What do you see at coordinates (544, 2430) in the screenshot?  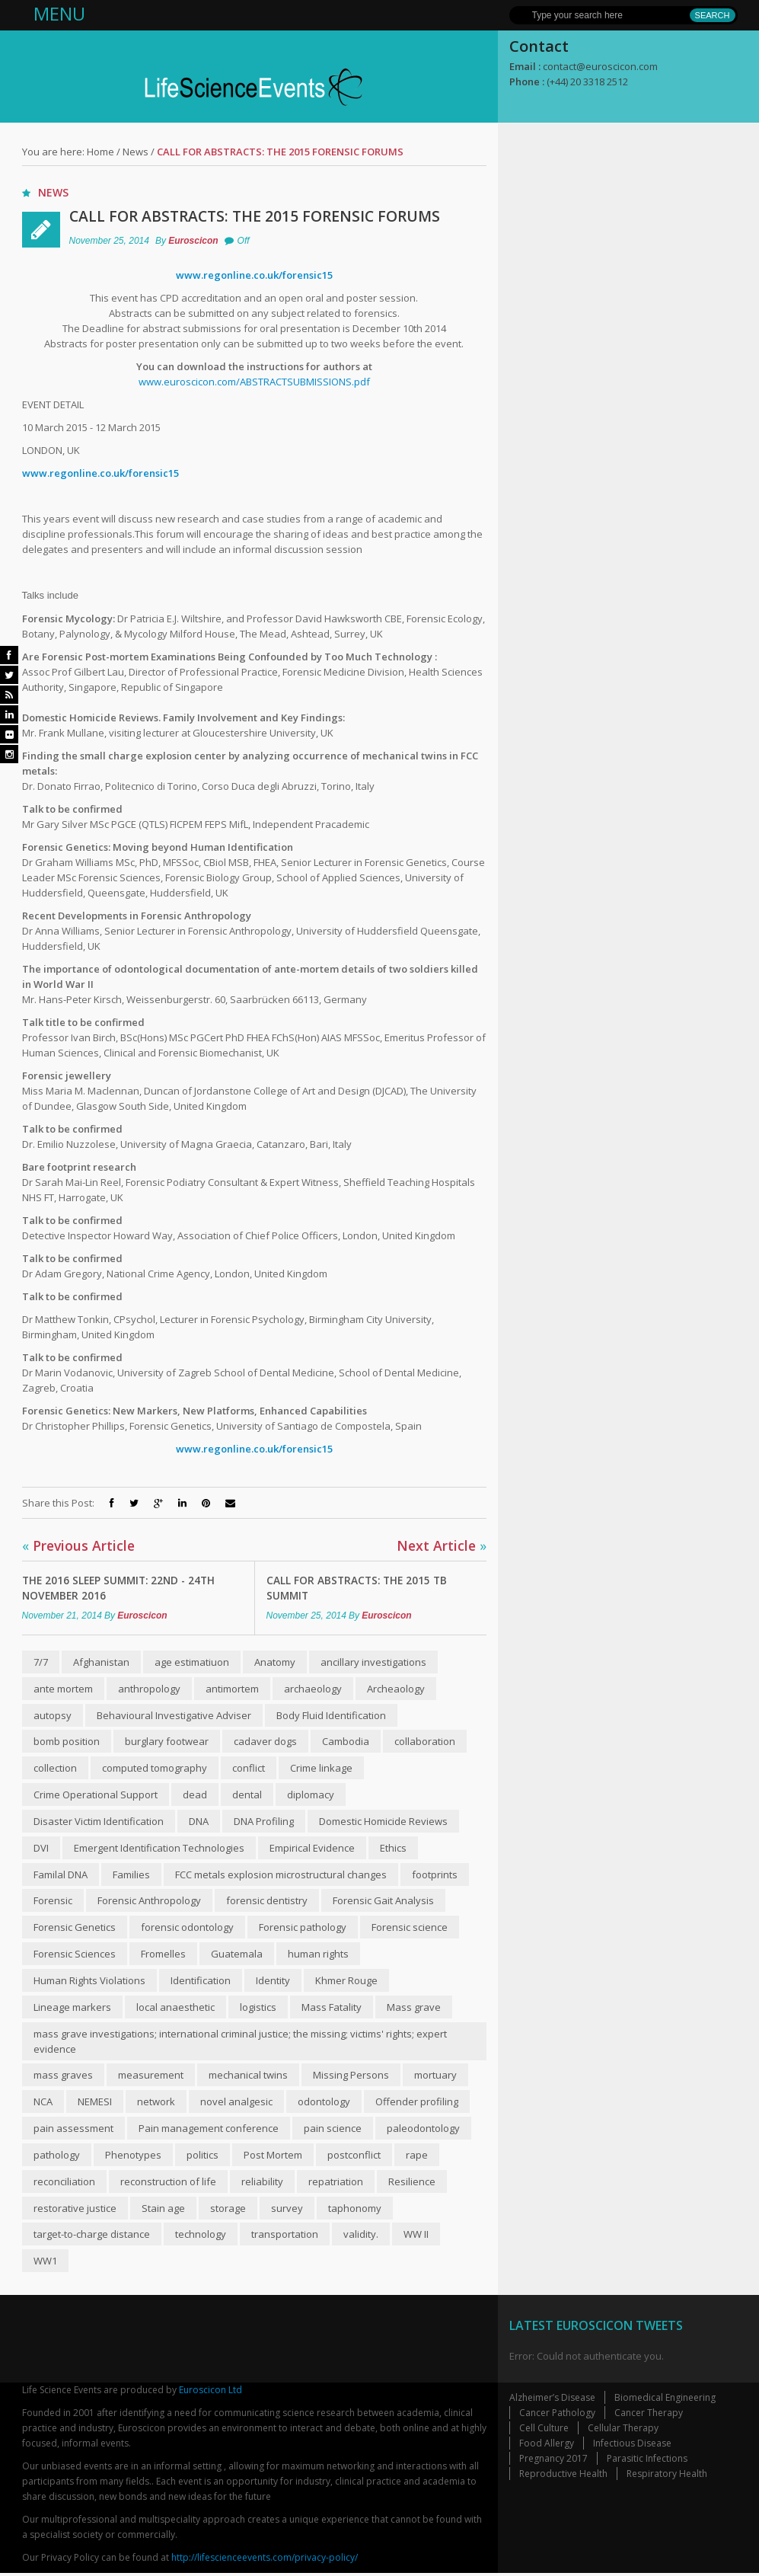 I see `Cell Culture` at bounding box center [544, 2430].